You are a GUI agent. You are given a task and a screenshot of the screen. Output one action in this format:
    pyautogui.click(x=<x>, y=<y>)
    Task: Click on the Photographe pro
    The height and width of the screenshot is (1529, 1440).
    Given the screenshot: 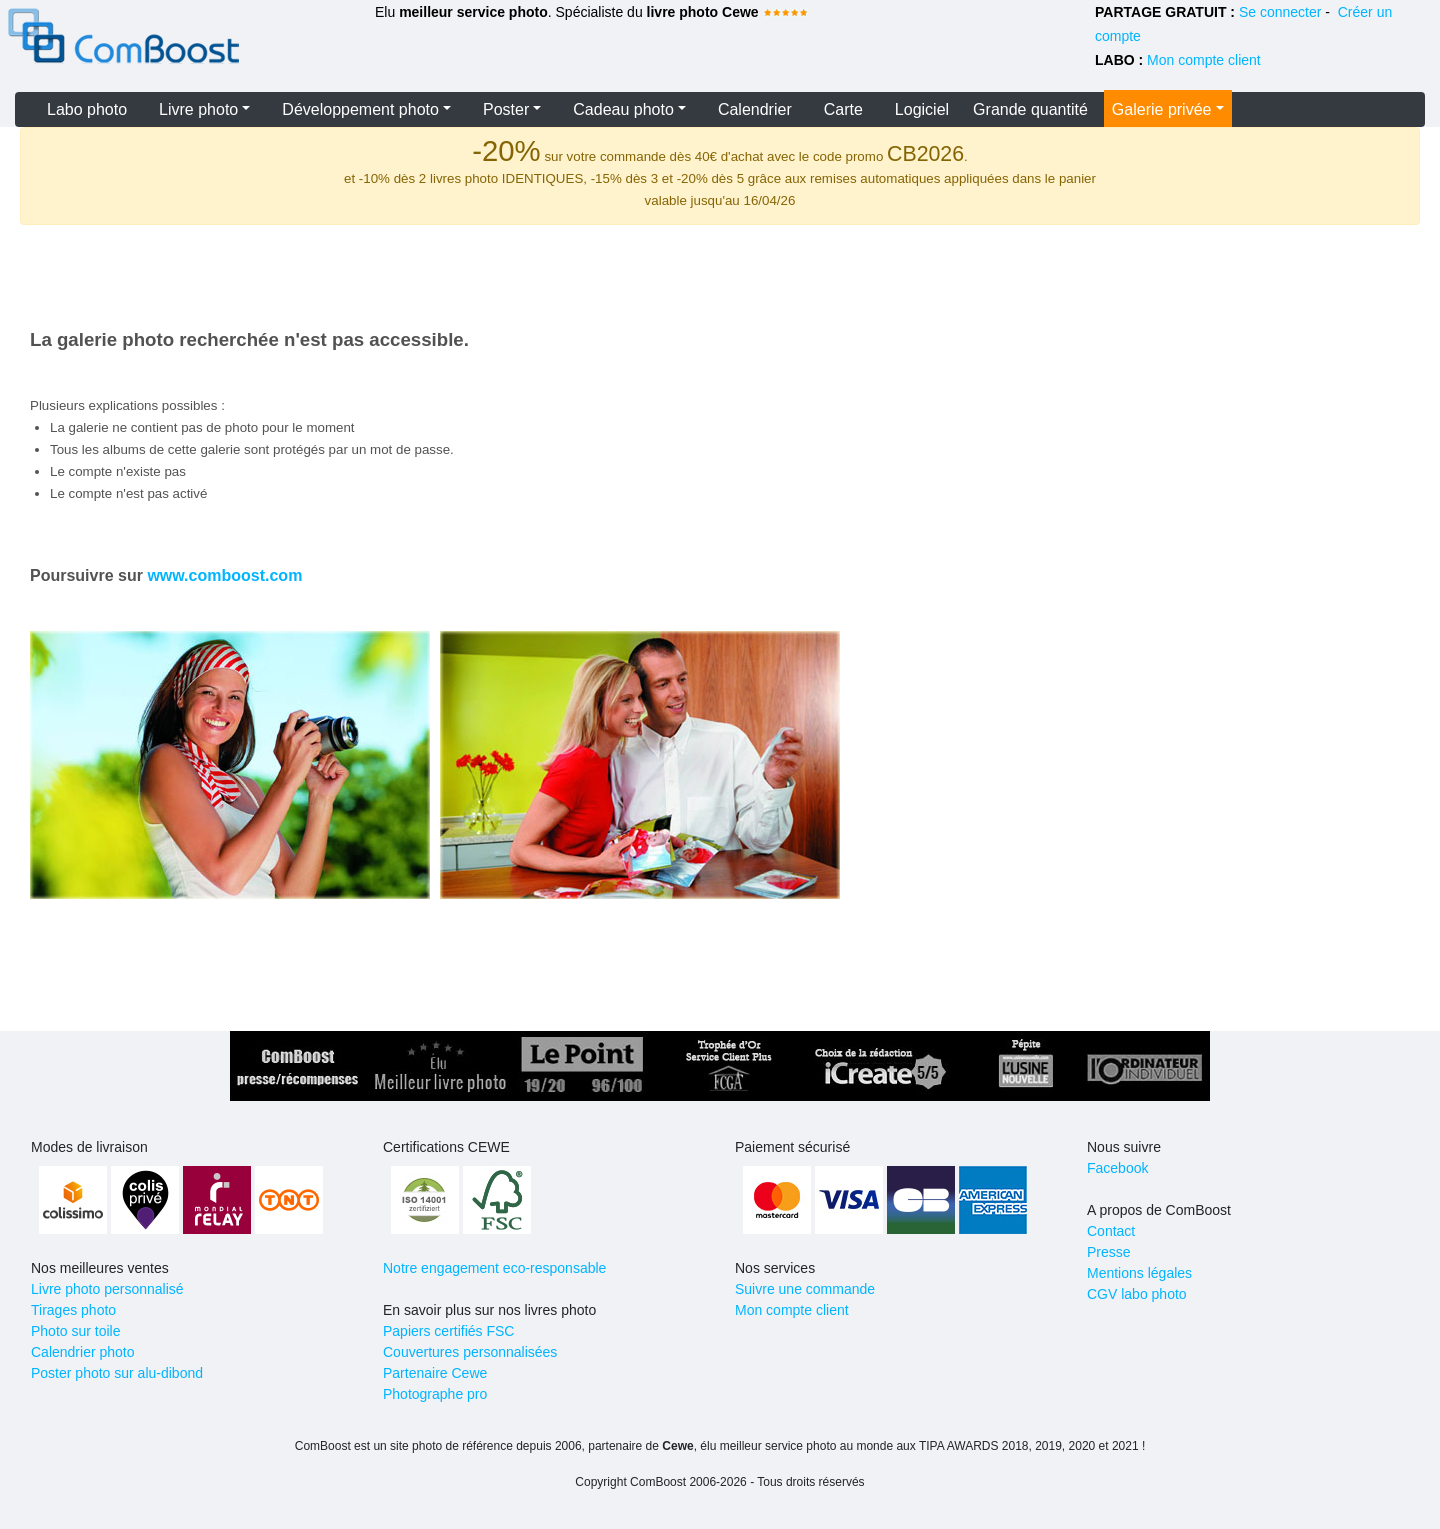 What is the action you would take?
    pyautogui.click(x=435, y=1394)
    